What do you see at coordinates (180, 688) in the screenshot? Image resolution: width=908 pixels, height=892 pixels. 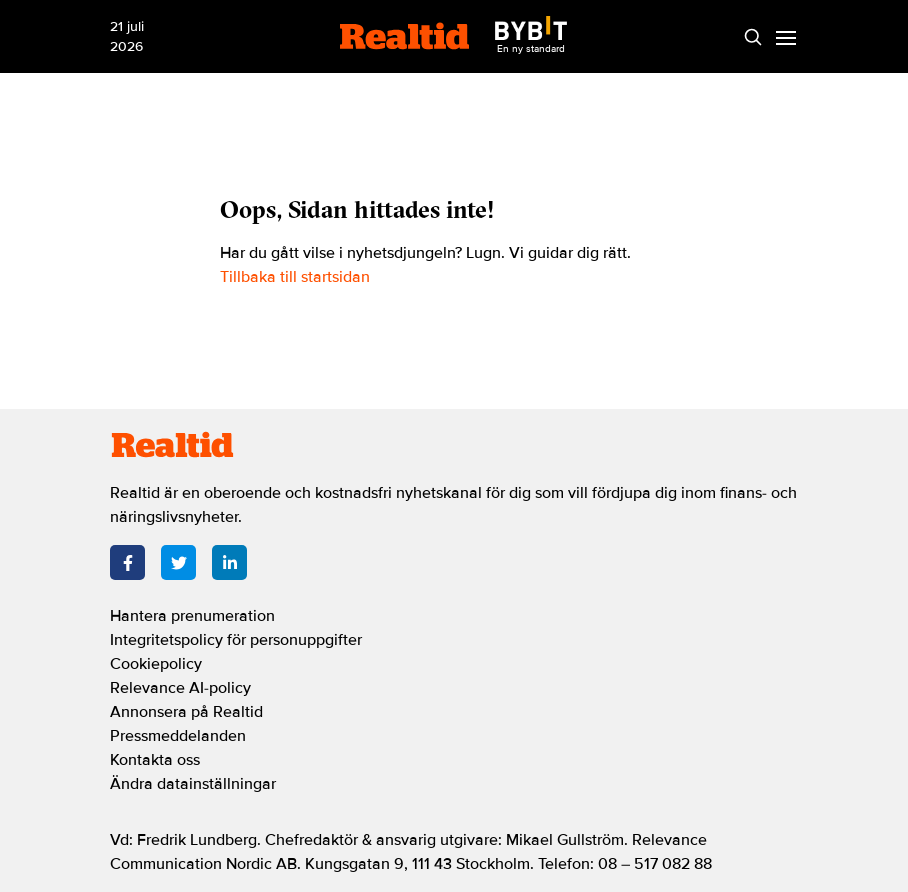 I see `Relevance AI-policy` at bounding box center [180, 688].